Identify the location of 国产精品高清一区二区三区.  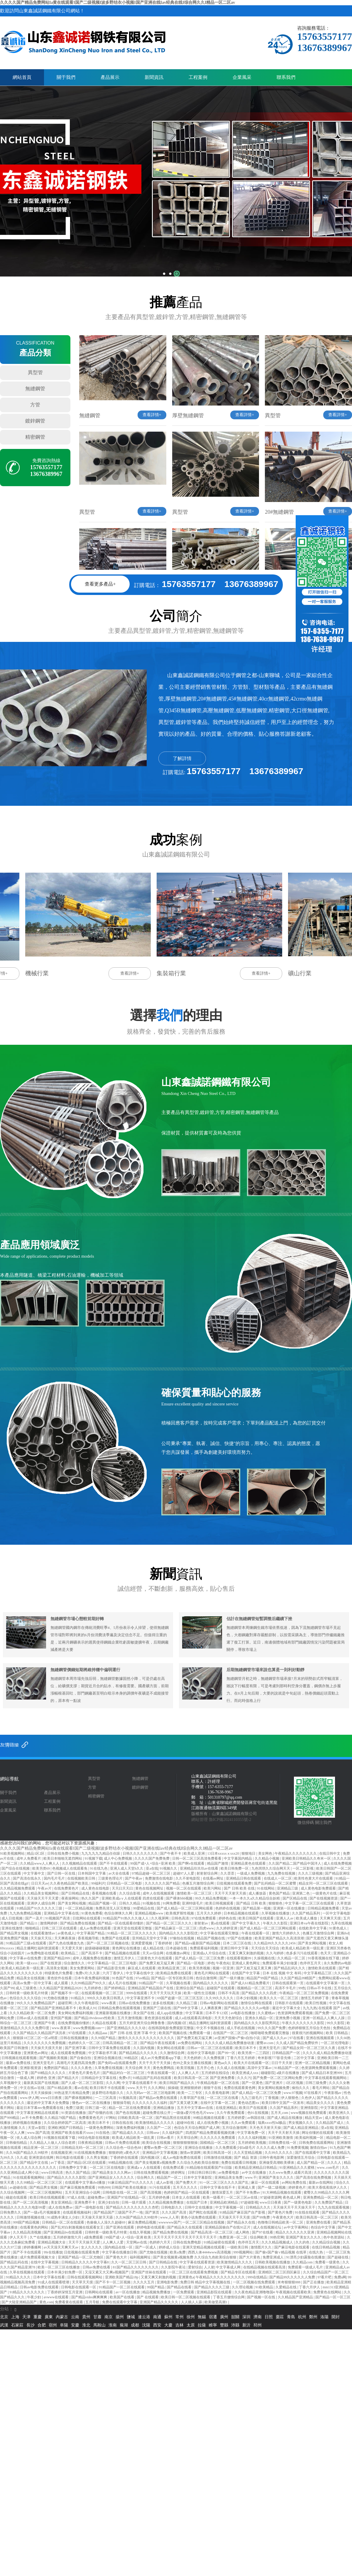
(212, 2232).